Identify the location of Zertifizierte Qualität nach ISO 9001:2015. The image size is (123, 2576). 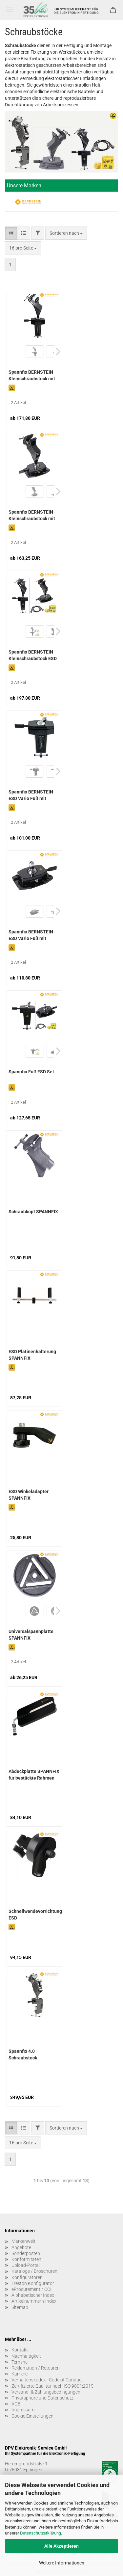
(52, 2386).